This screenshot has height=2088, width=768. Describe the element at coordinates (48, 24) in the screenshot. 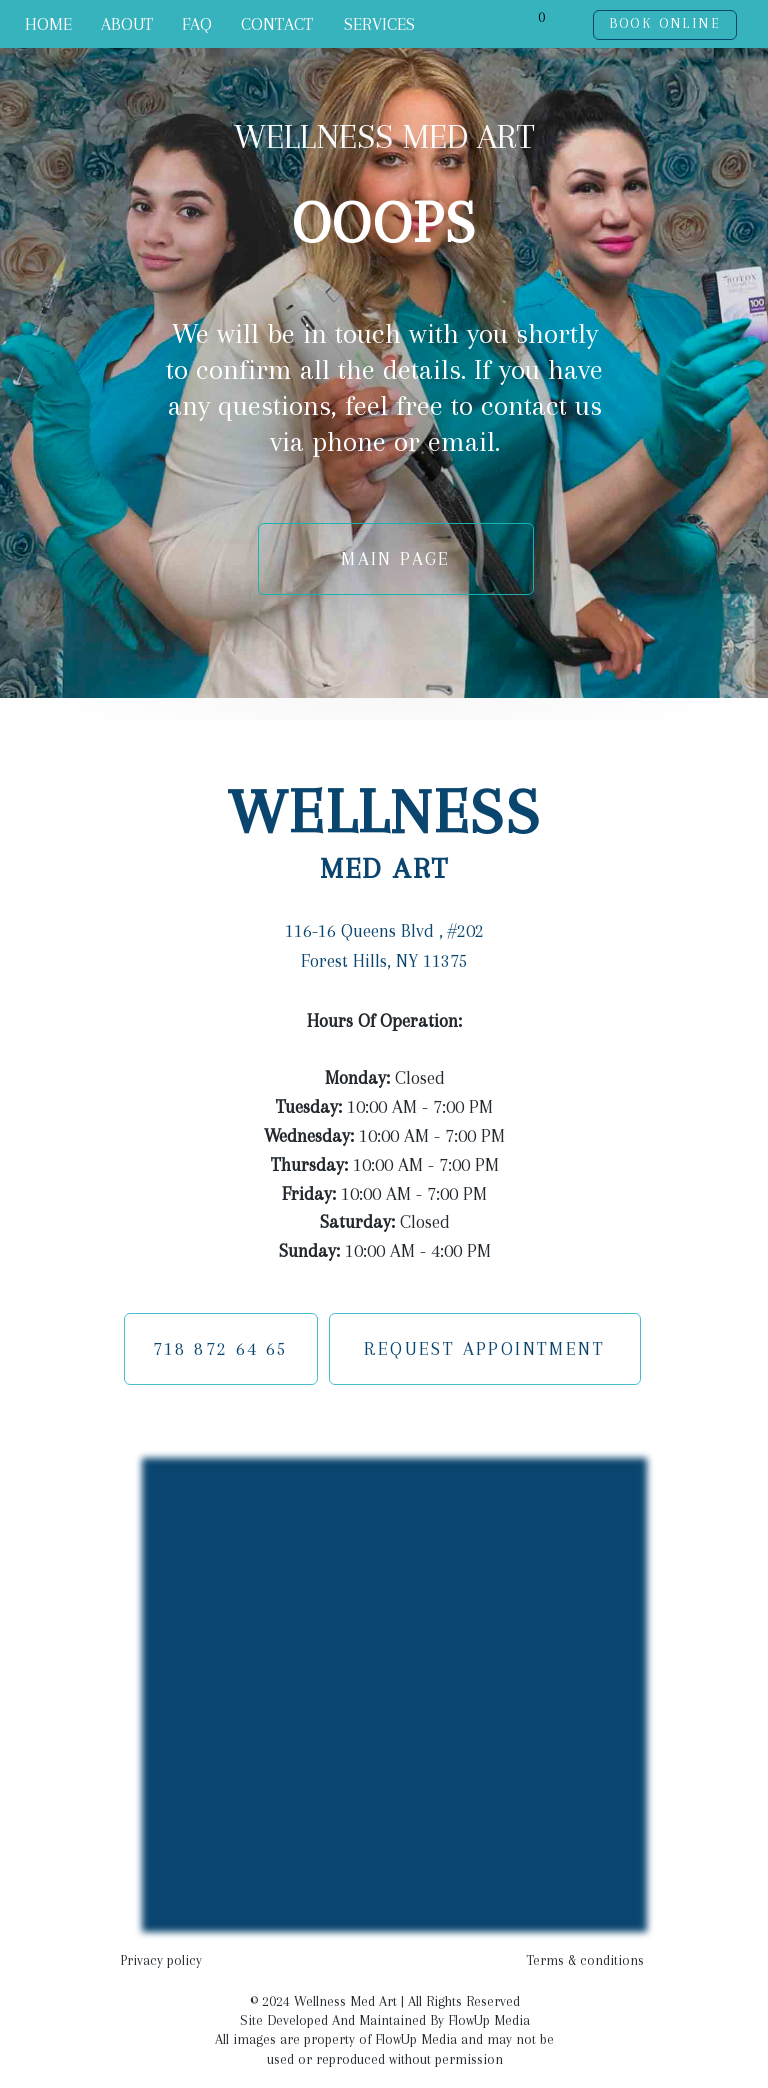

I see `HOME` at that location.